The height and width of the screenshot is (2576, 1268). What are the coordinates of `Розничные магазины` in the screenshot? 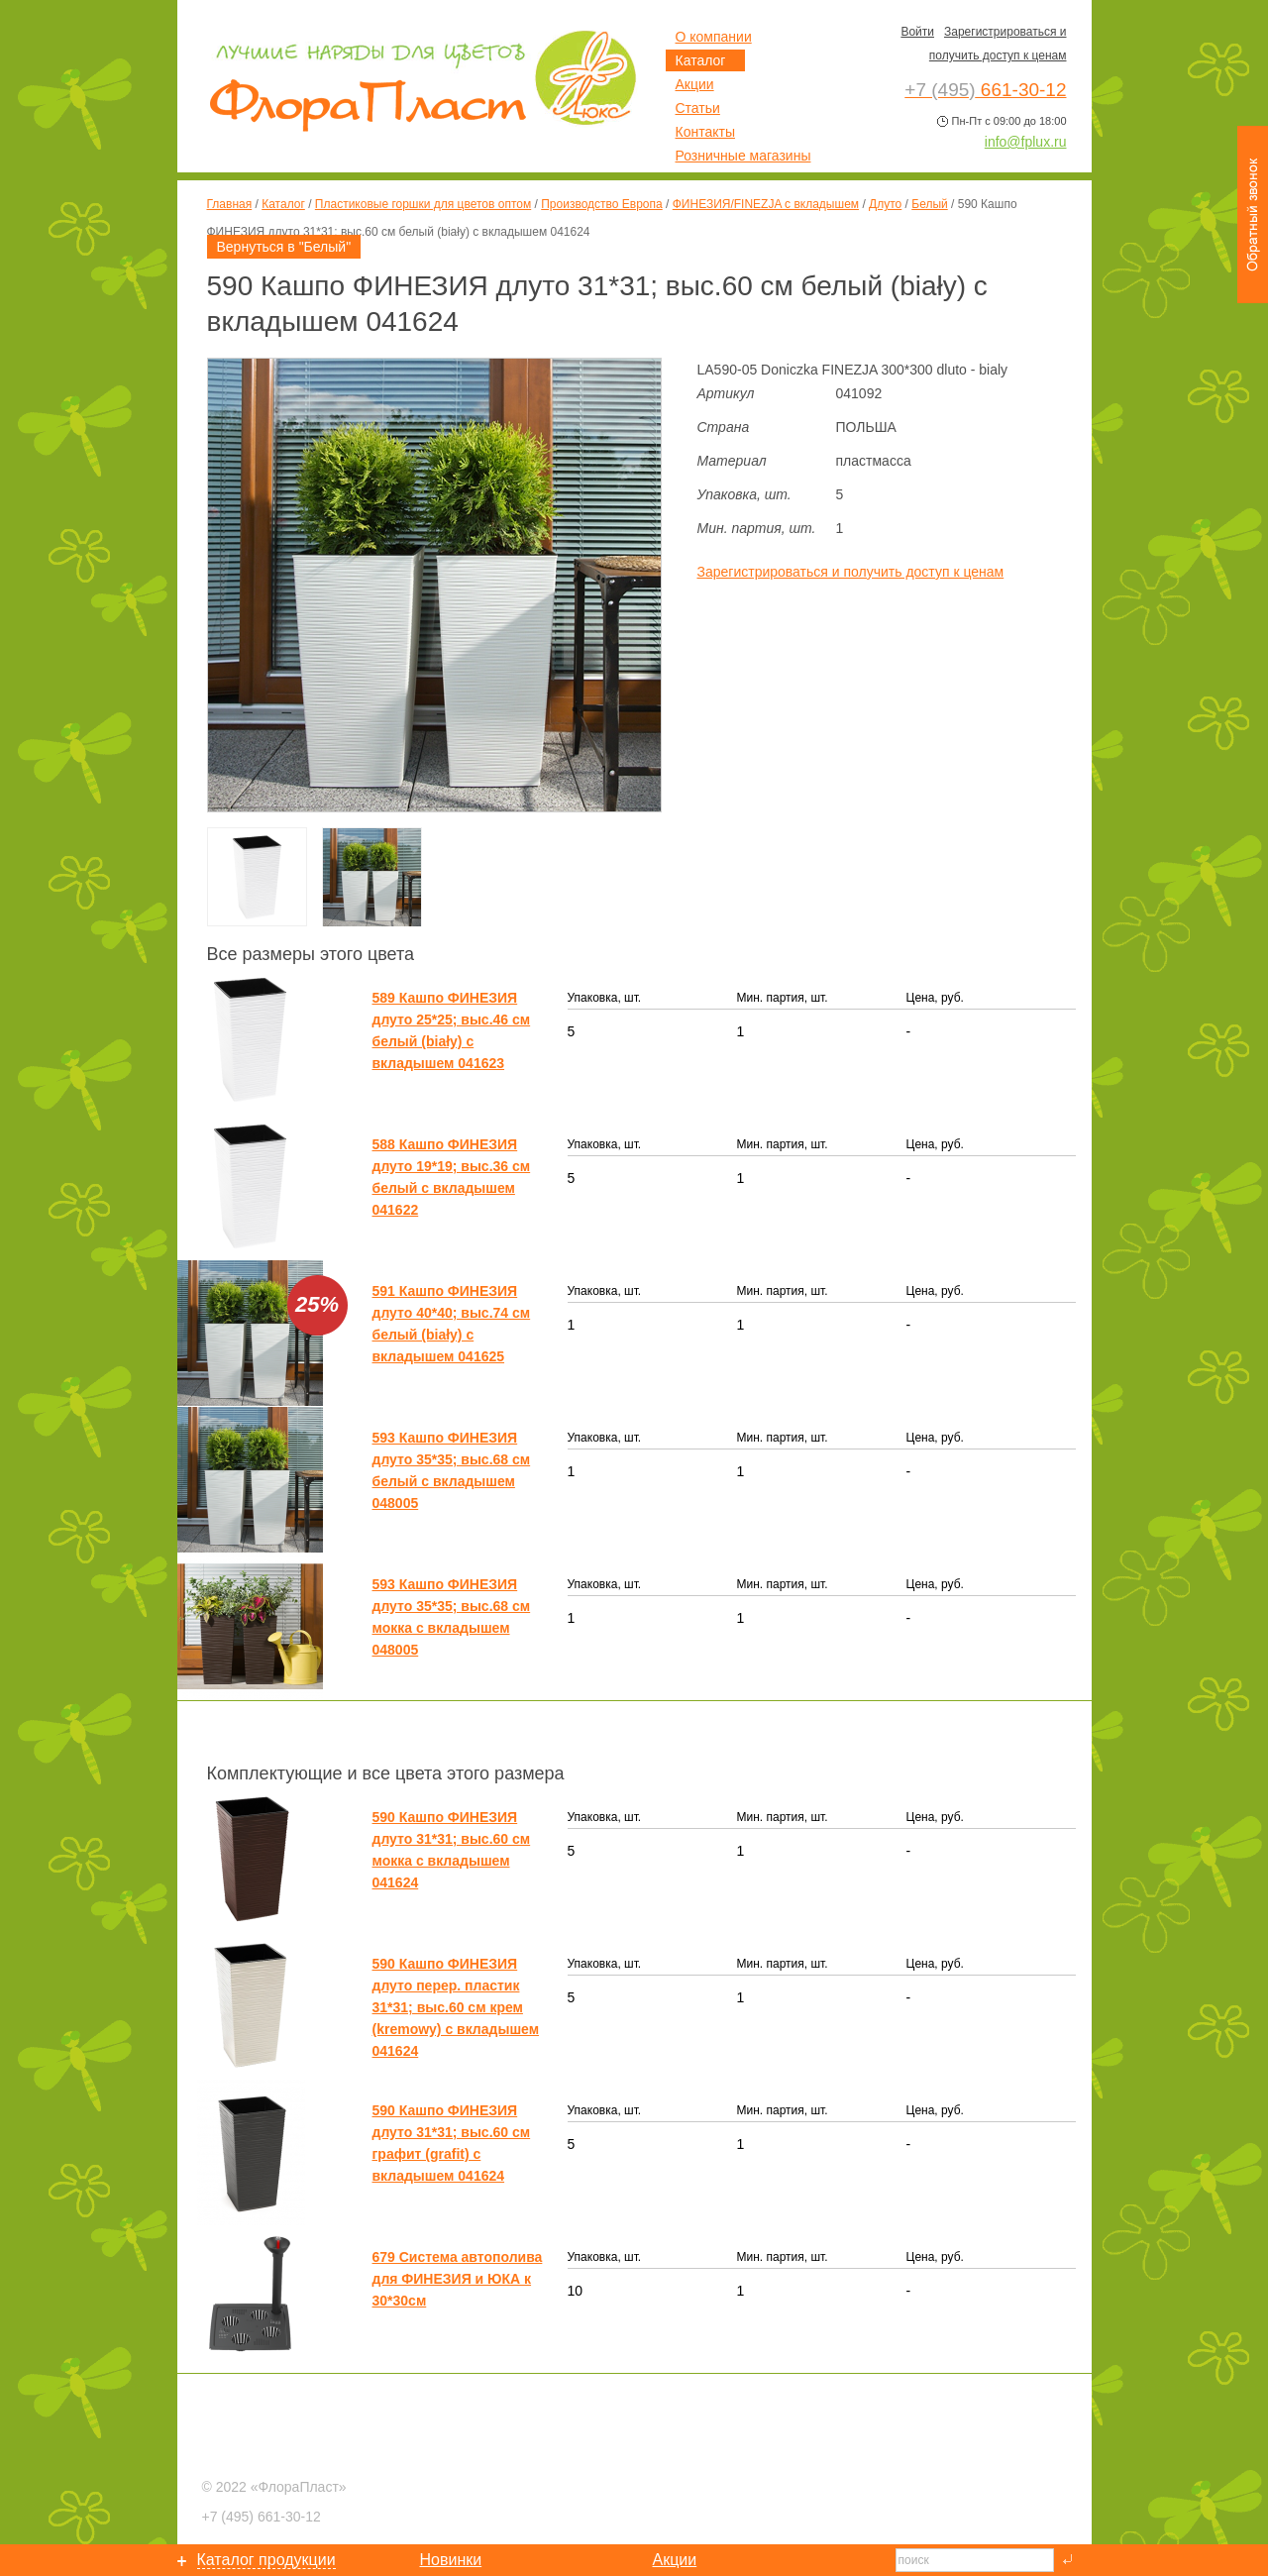 It's located at (743, 155).